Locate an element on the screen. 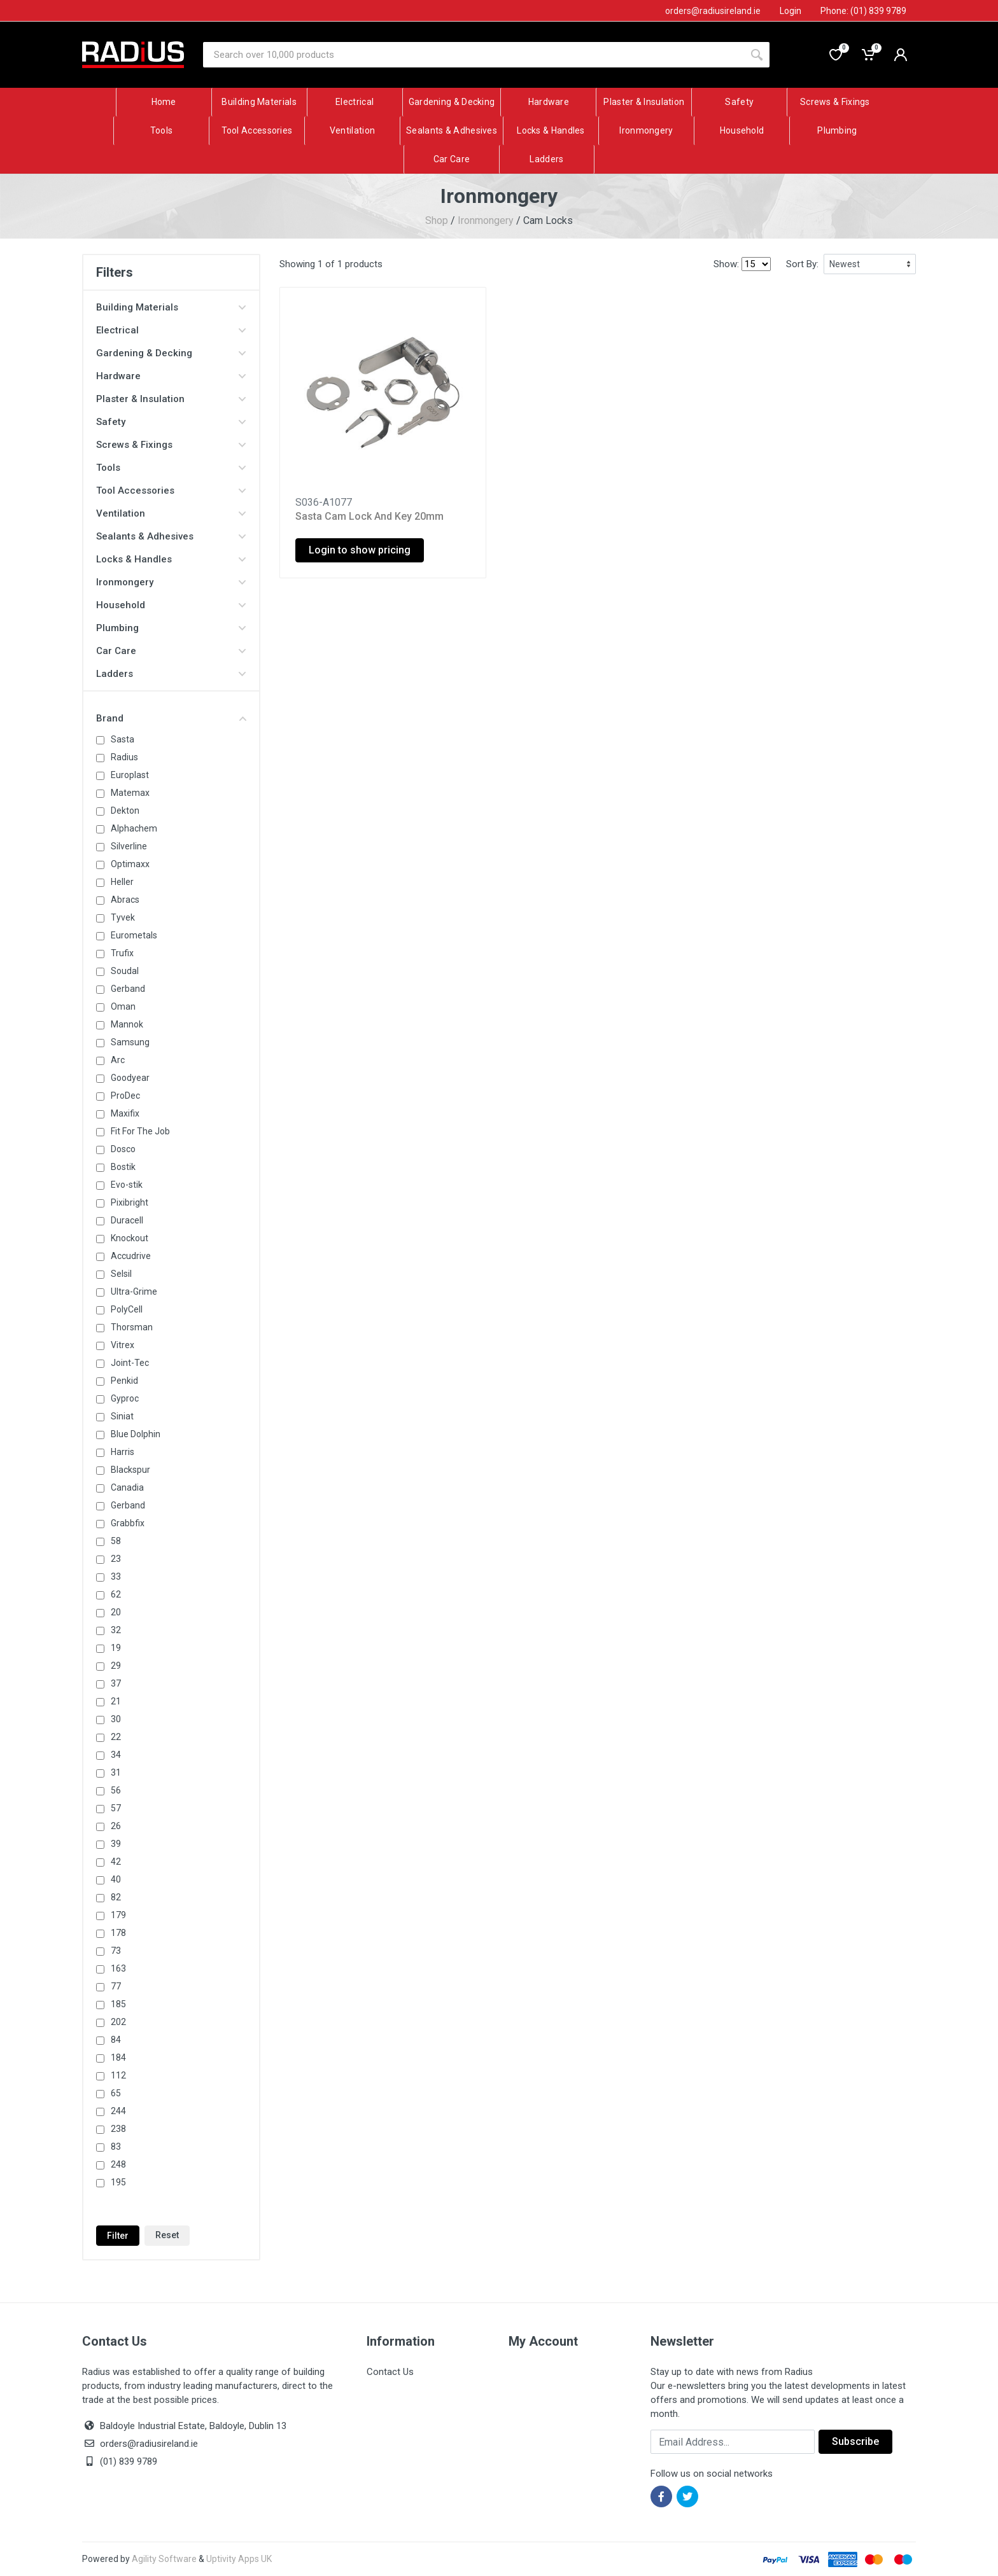  orders@radiusireland.ie is located at coordinates (149, 2443).